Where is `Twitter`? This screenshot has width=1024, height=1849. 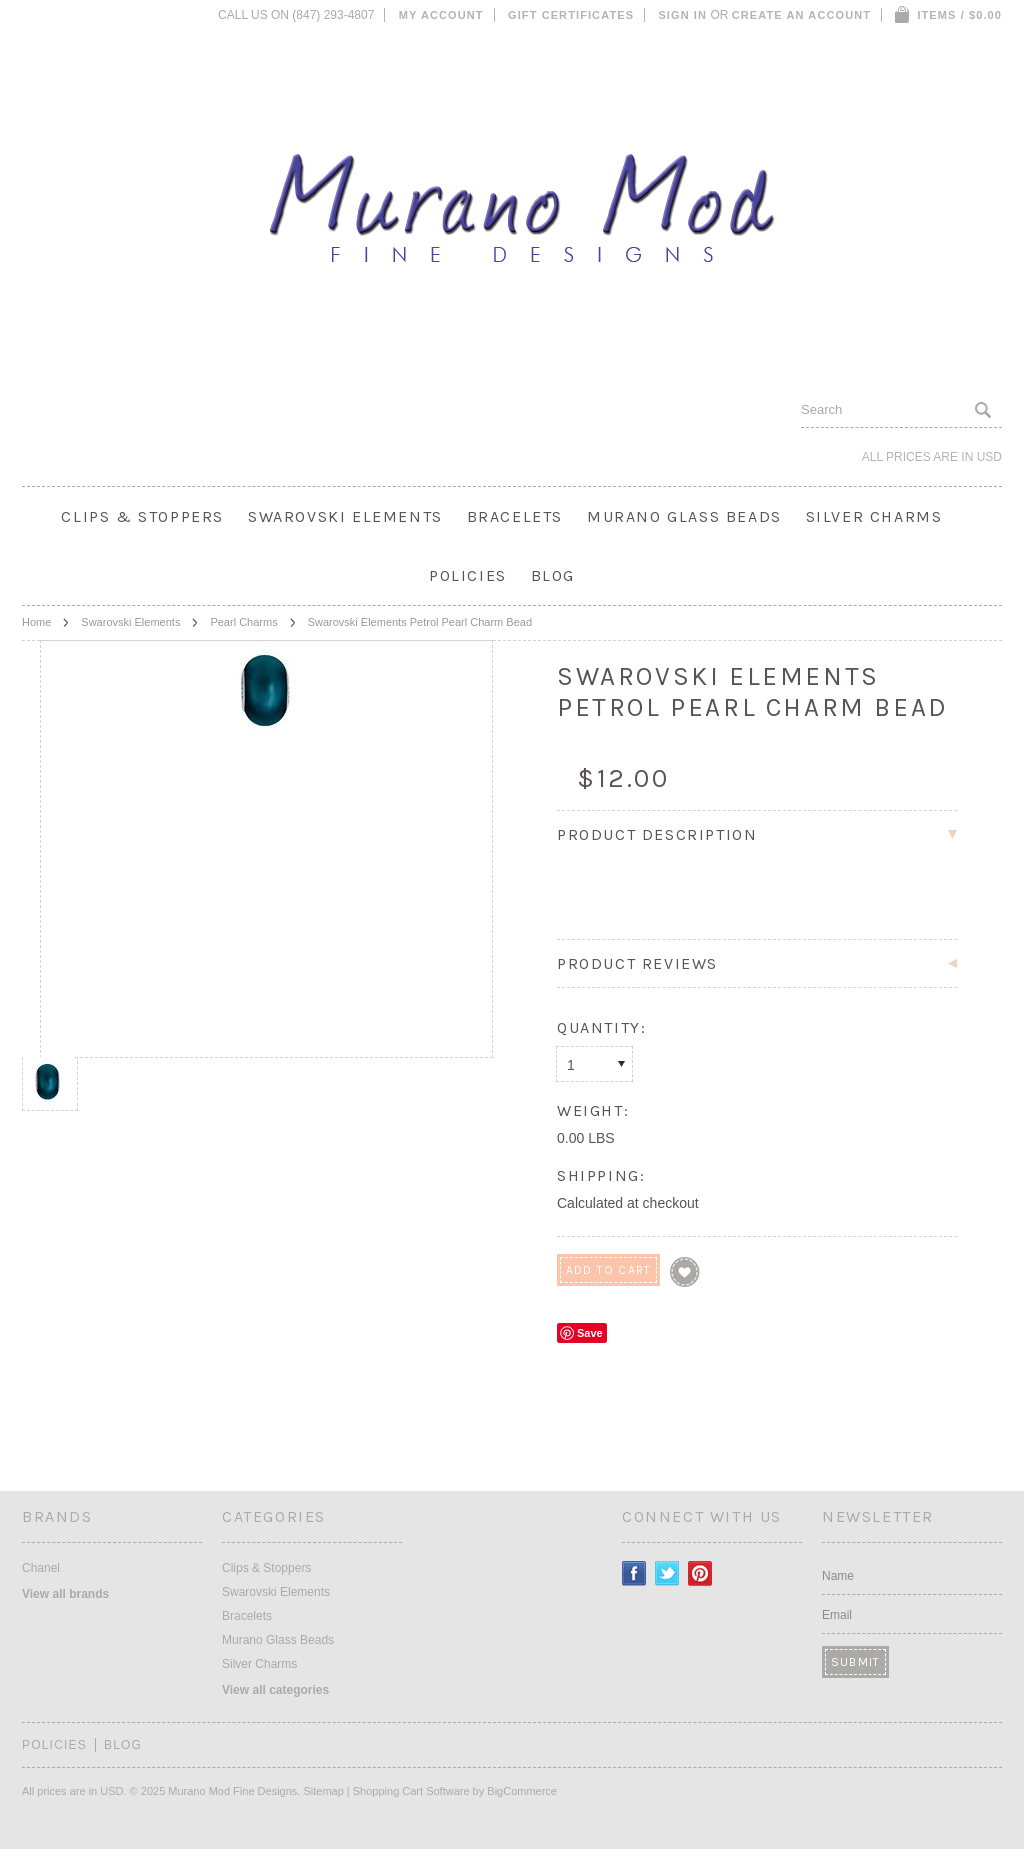
Twitter is located at coordinates (667, 1573).